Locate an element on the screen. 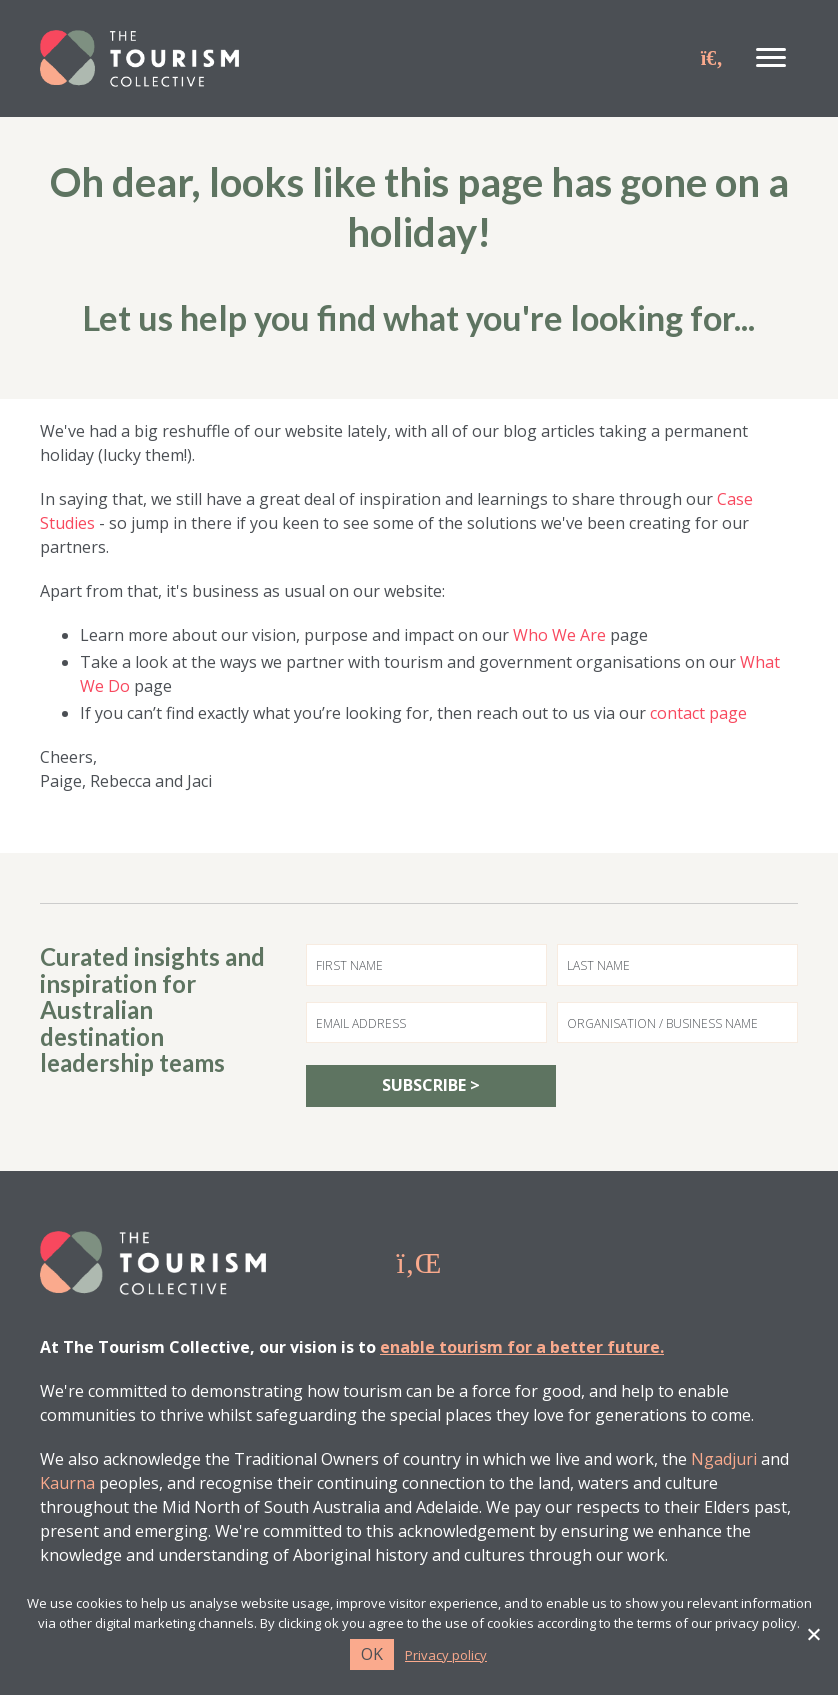  Ngadjuri is located at coordinates (724, 1459).